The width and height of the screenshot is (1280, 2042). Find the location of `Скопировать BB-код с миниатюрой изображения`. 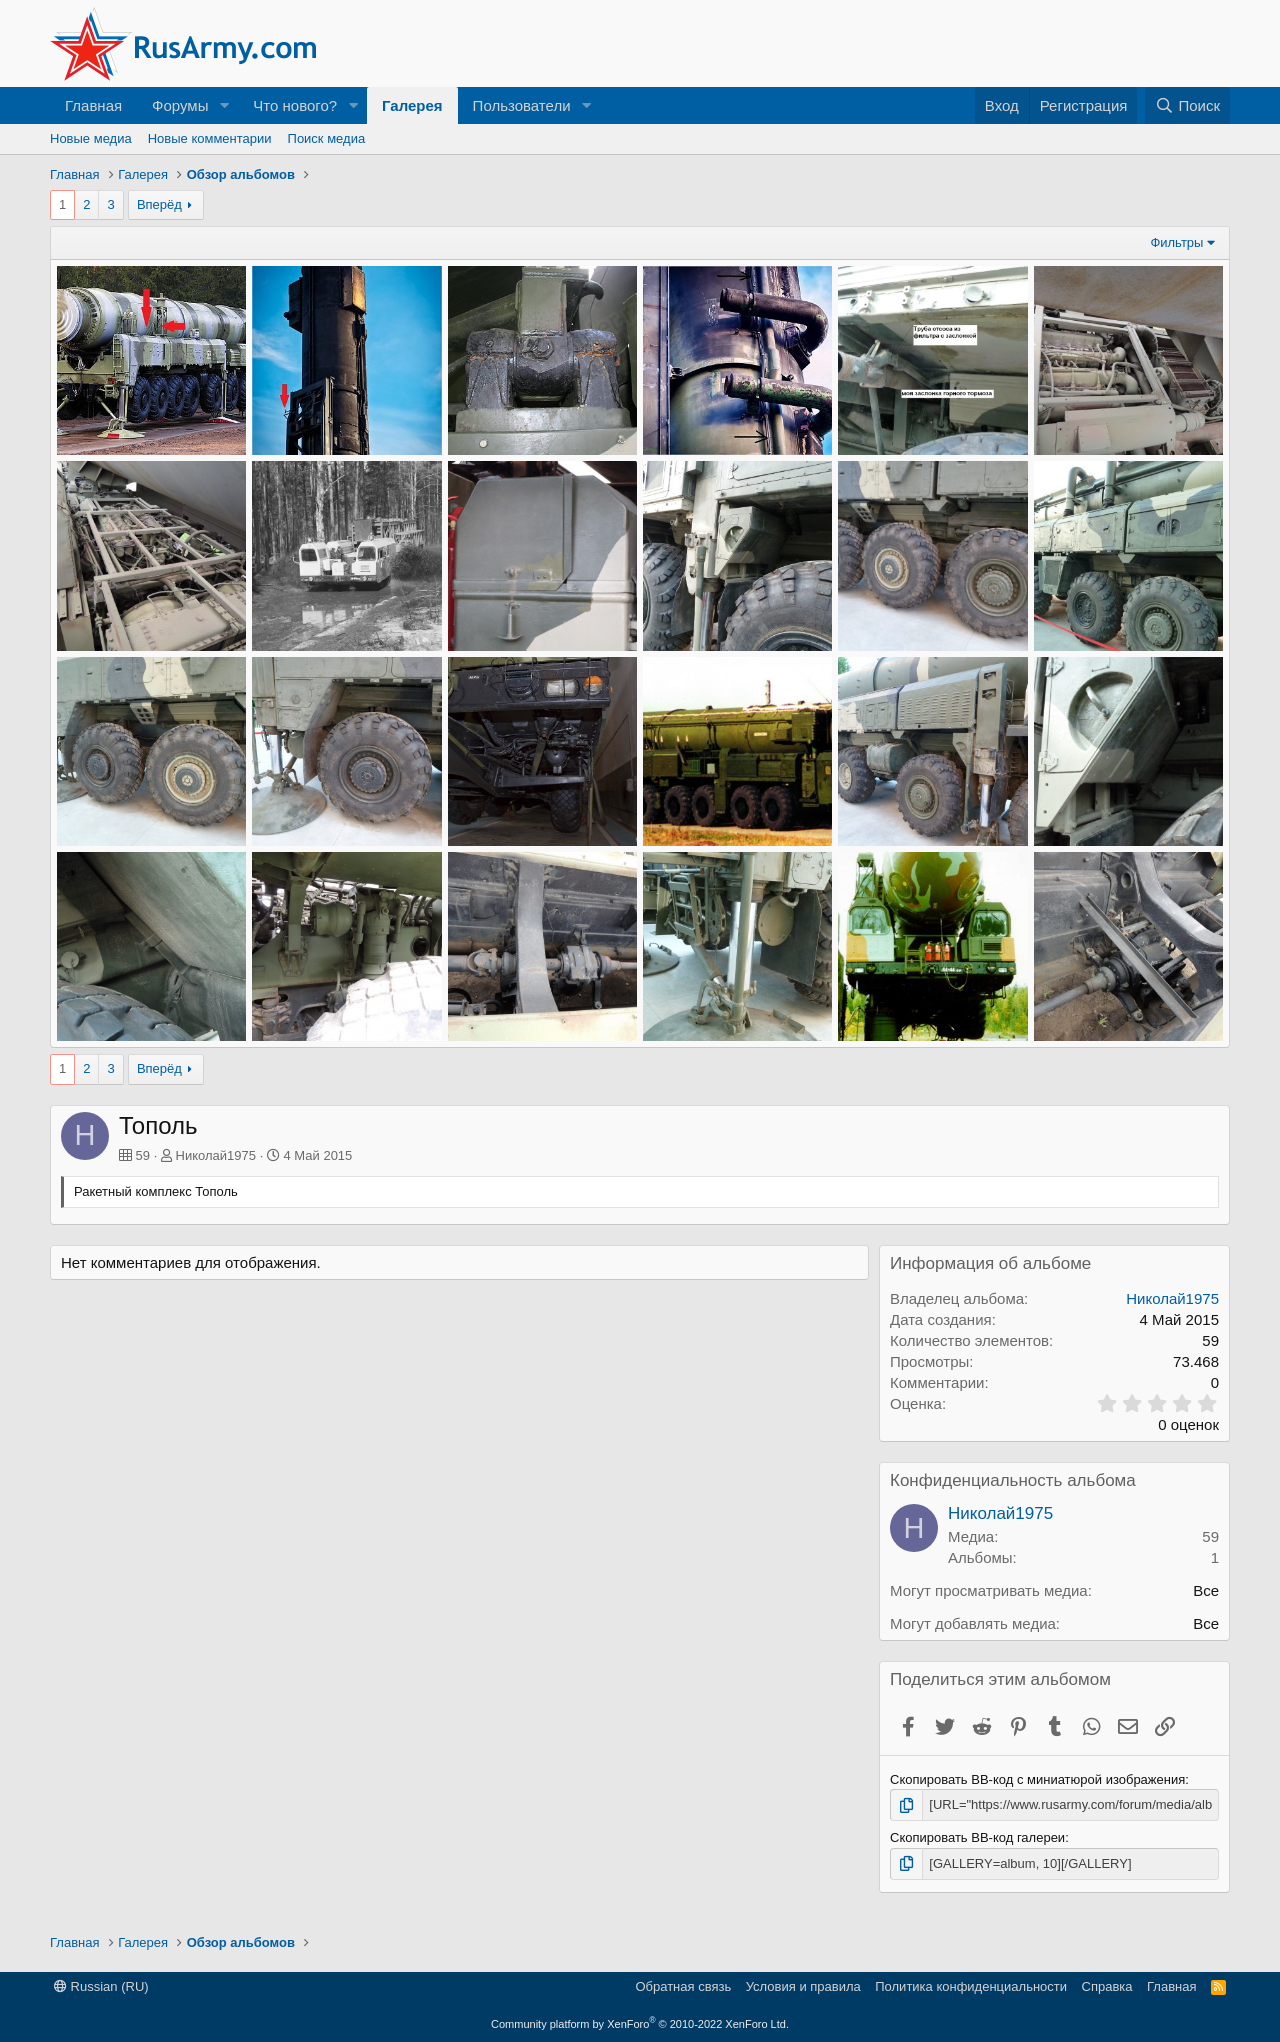

Скопировать BB-код с миниатюрой изображения is located at coordinates (1037, 1779).